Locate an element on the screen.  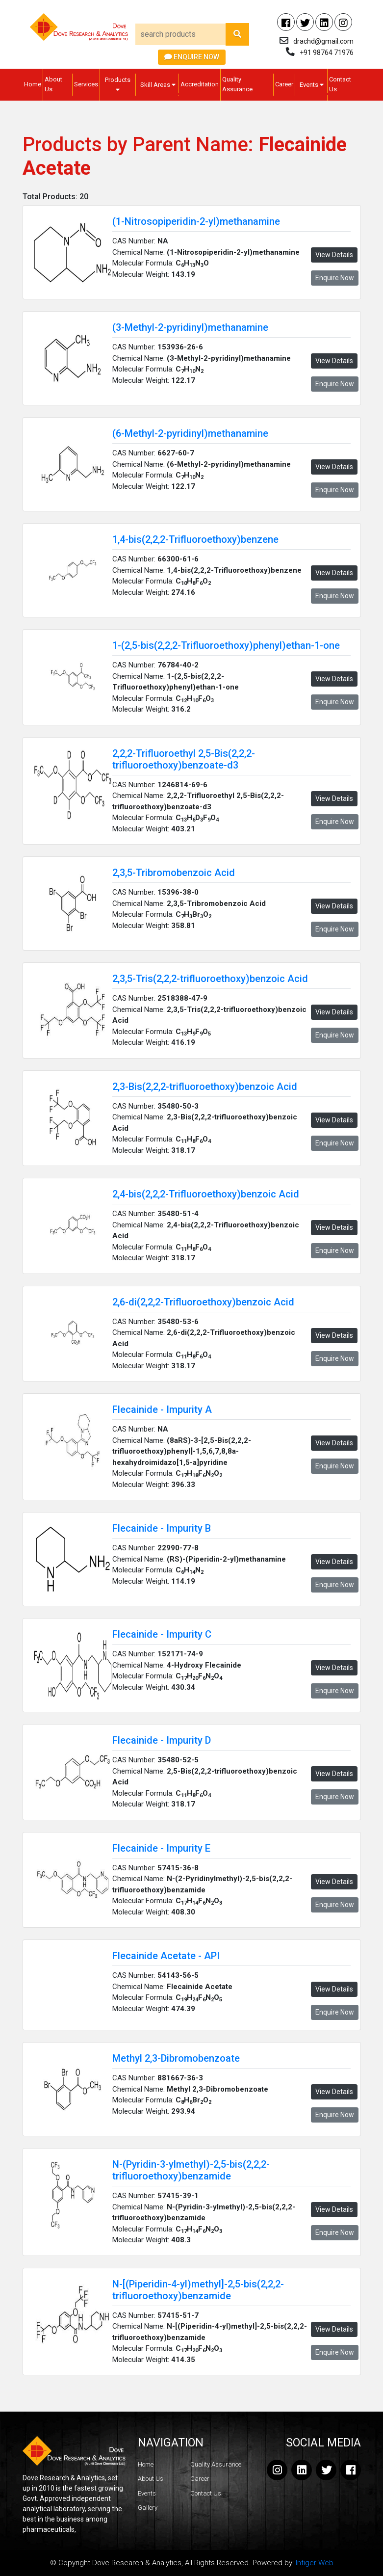
Quality Assurance is located at coordinates (237, 84).